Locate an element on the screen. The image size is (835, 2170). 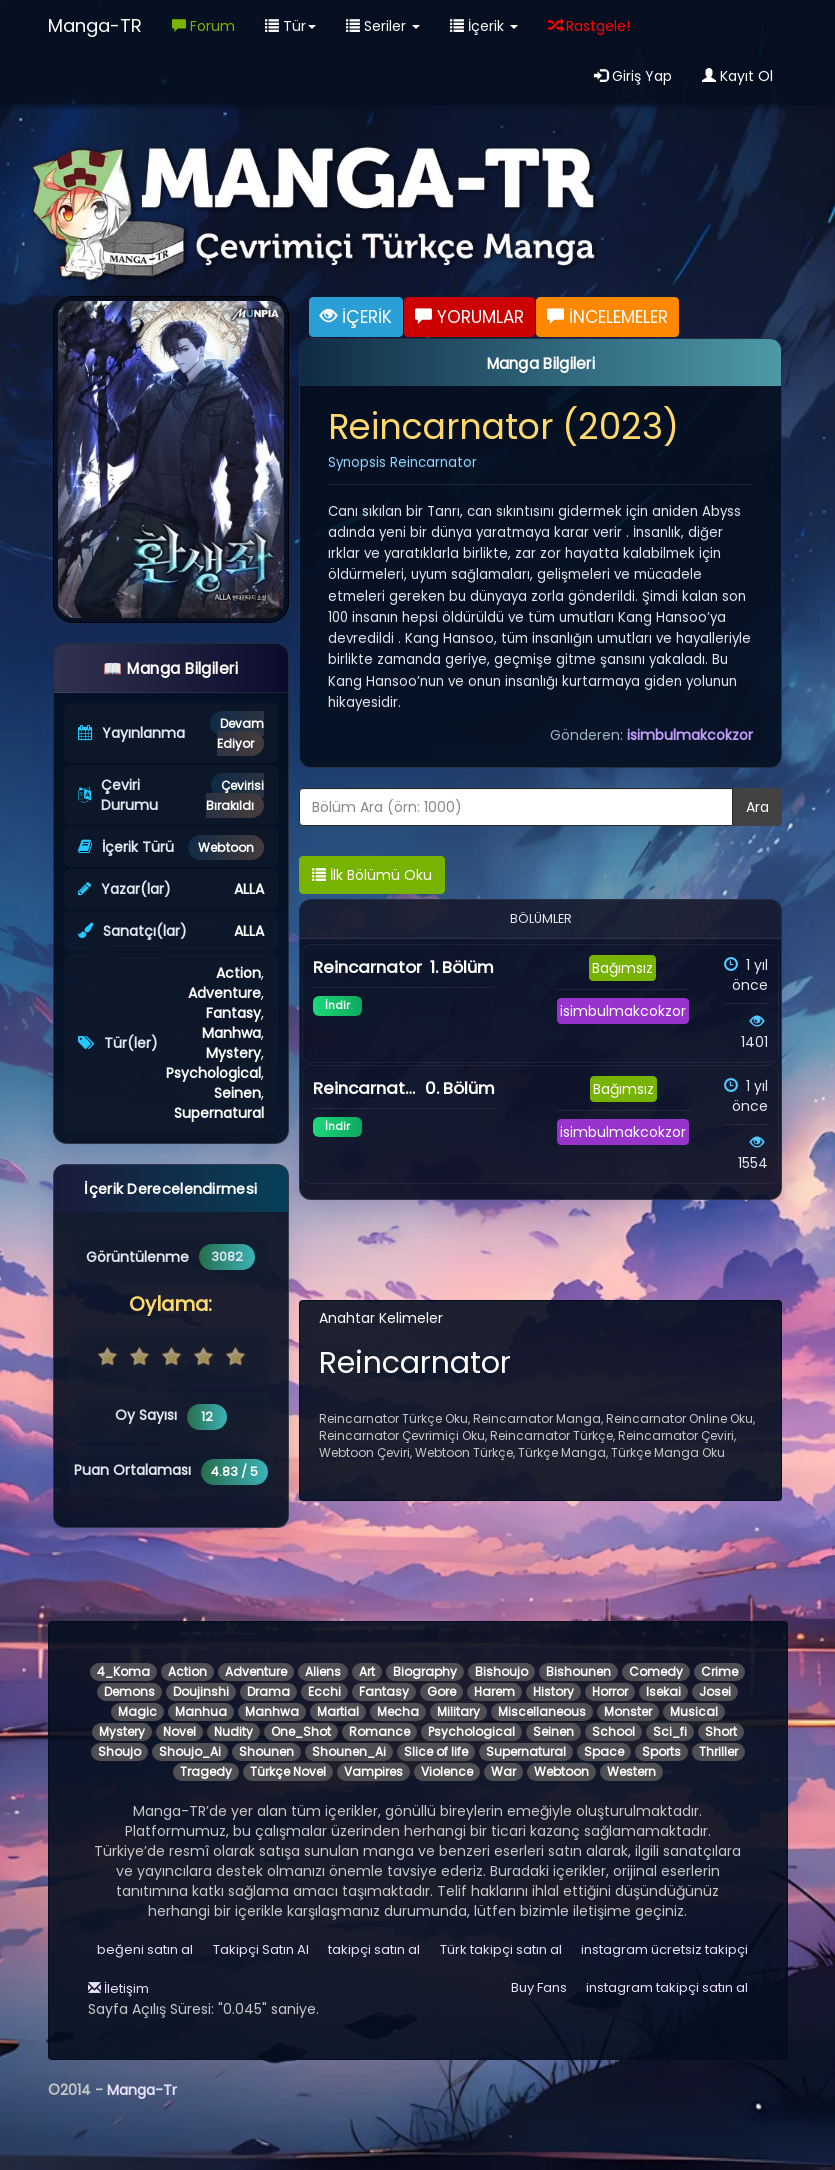
Thriller is located at coordinates (718, 1751).